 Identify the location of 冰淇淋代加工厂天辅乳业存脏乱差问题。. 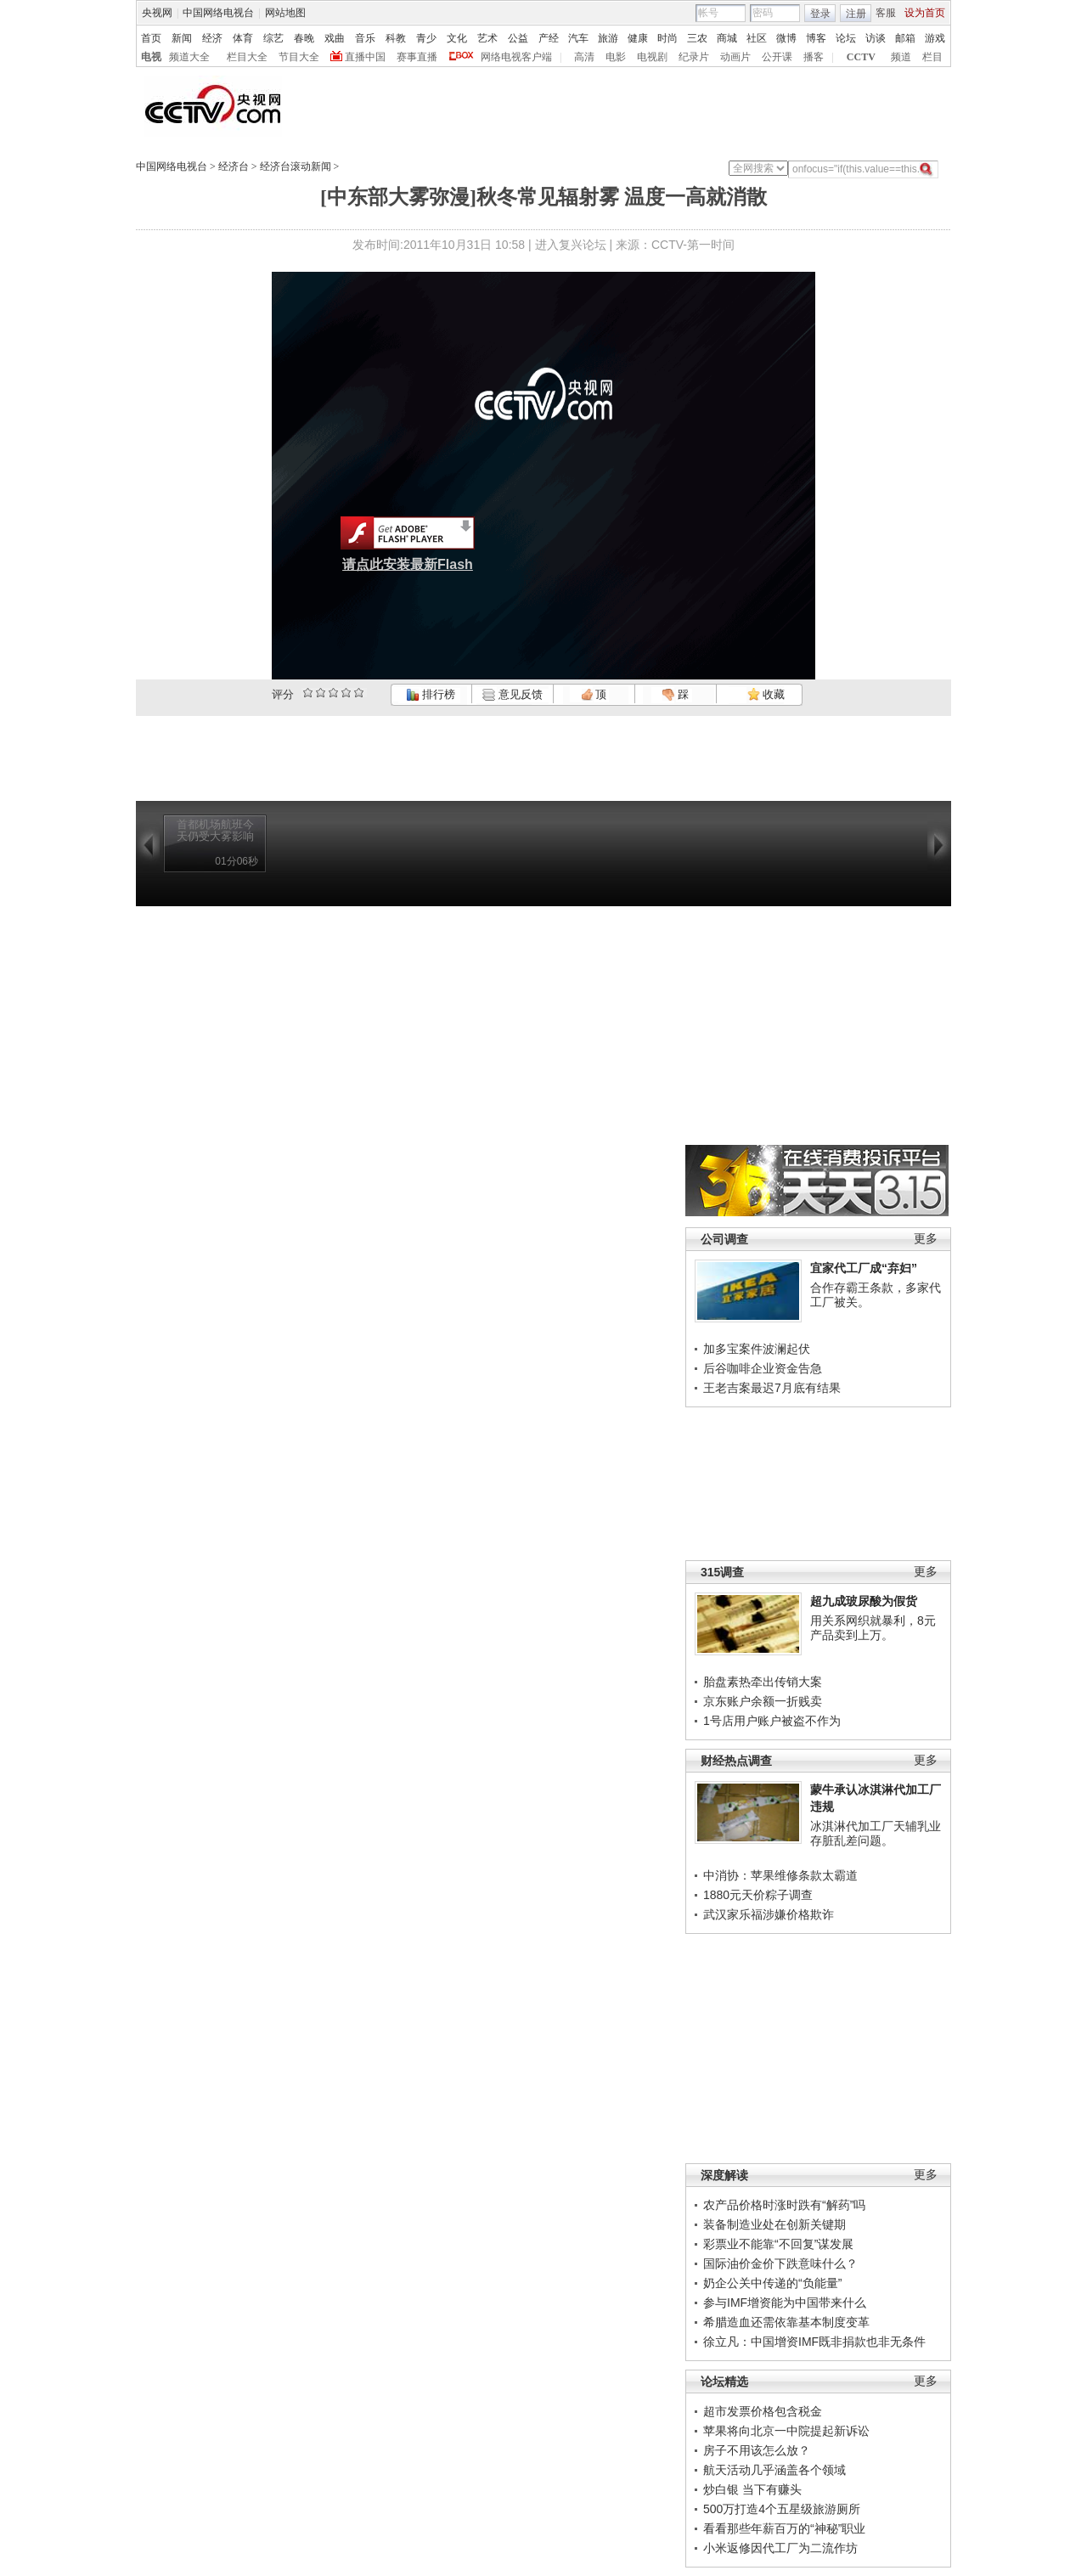
(875, 1833).